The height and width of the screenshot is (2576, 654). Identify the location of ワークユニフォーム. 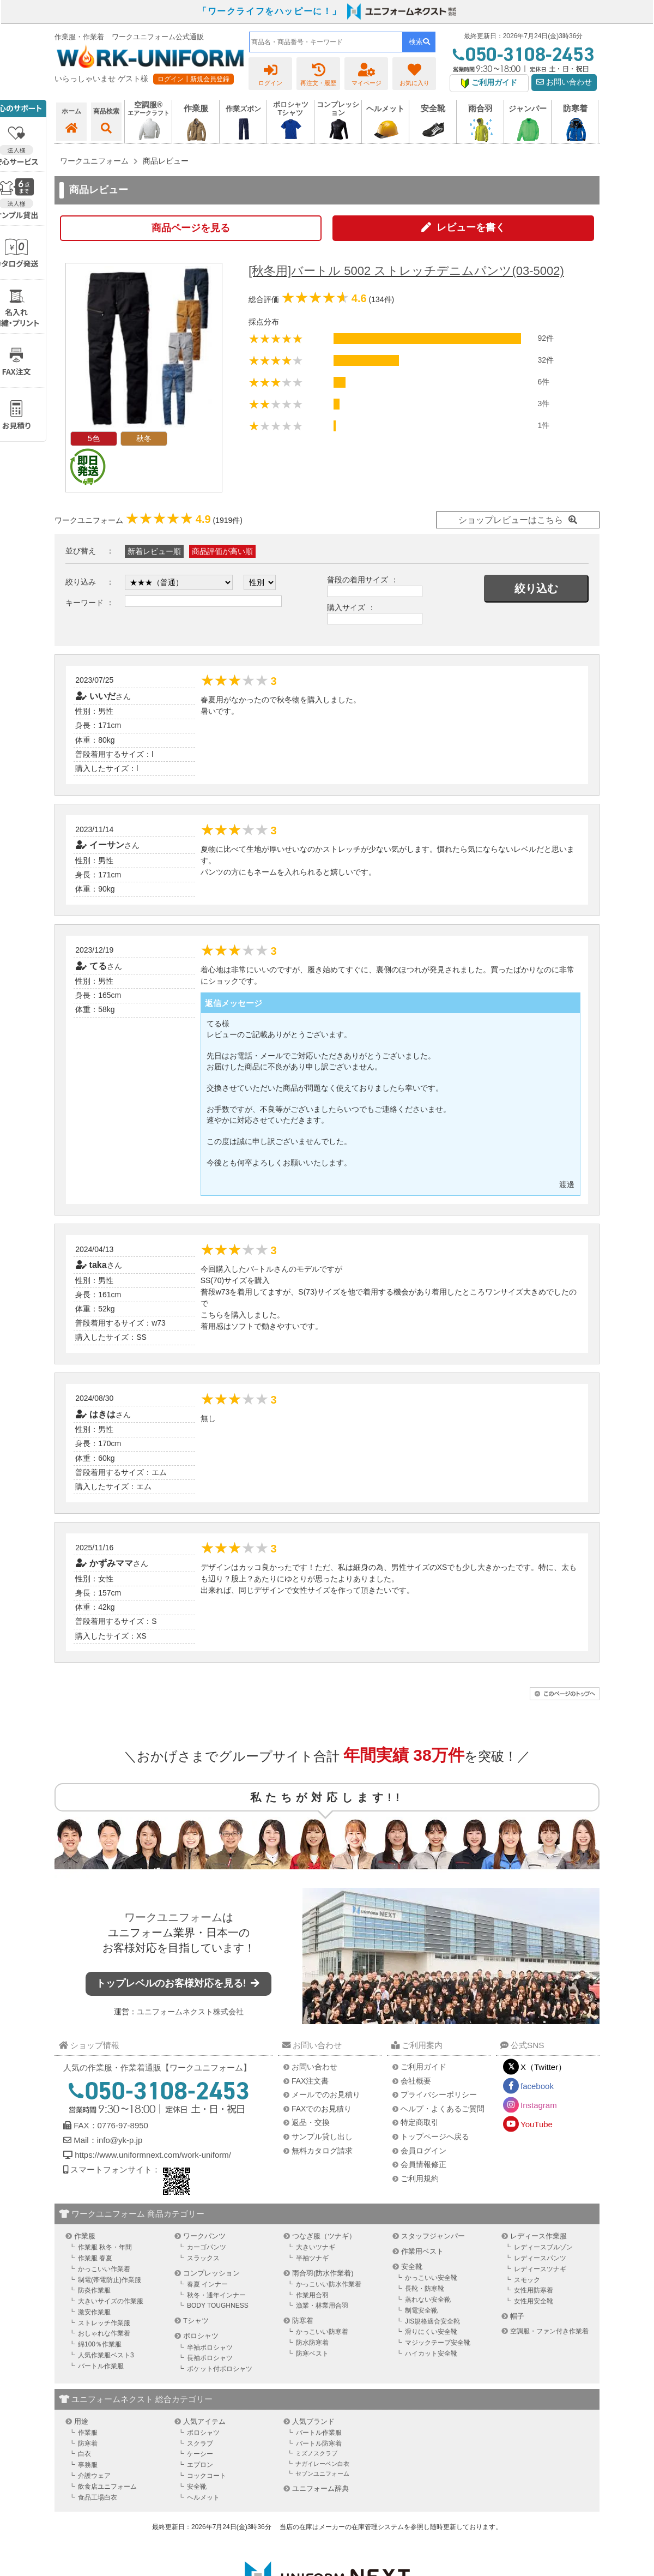
(173, 1917).